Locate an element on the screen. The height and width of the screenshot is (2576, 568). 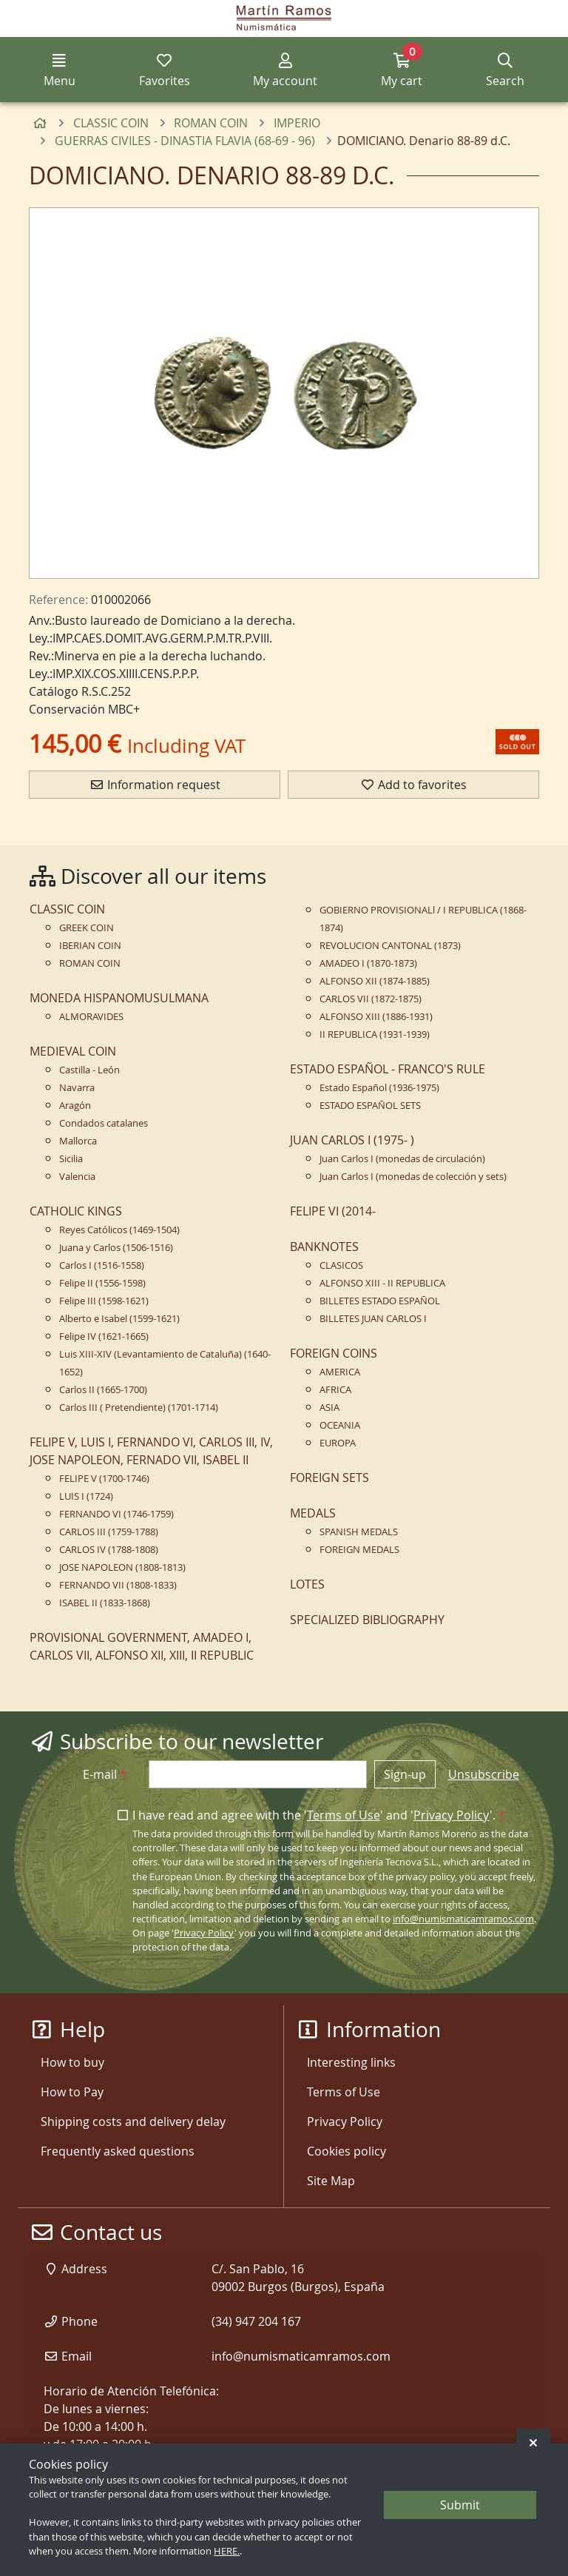
Navarra is located at coordinates (77, 1087).